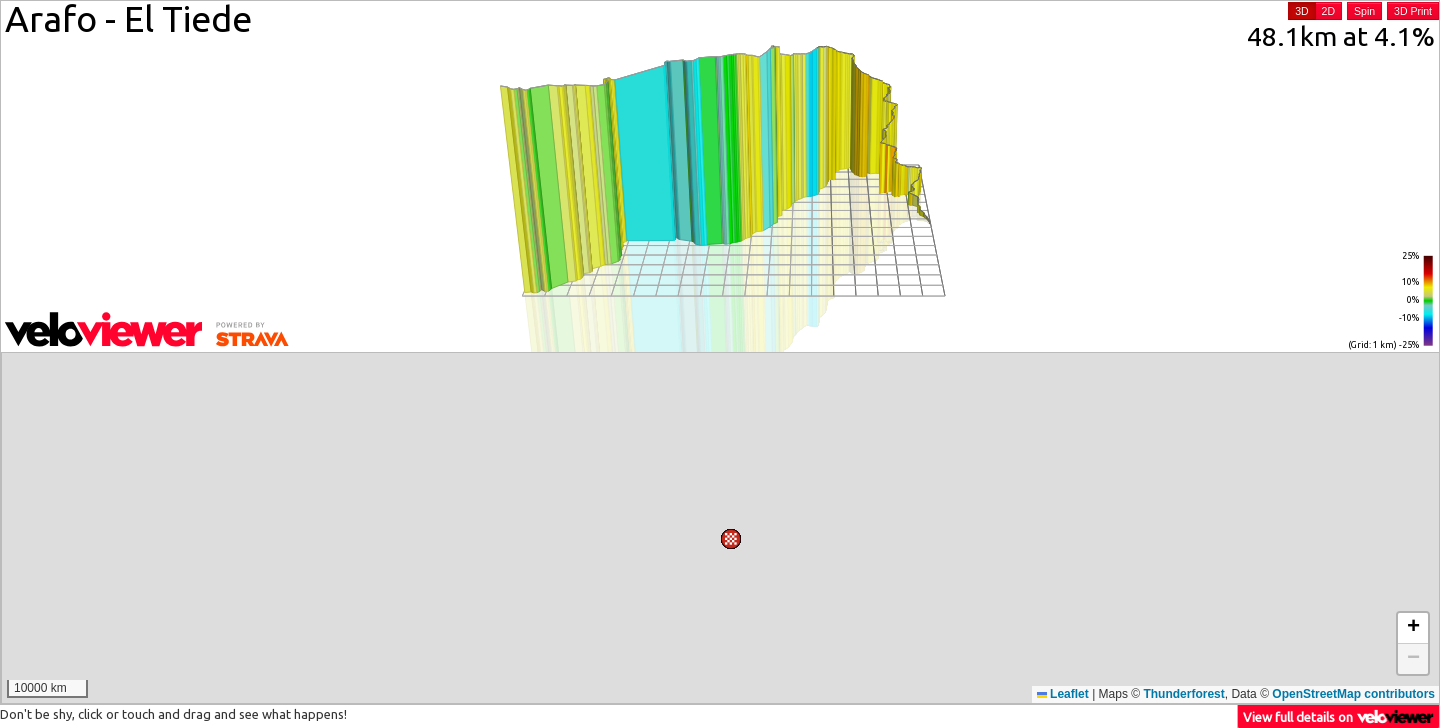 The width and height of the screenshot is (1440, 728). What do you see at coordinates (1364, 11) in the screenshot?
I see `Spin` at bounding box center [1364, 11].